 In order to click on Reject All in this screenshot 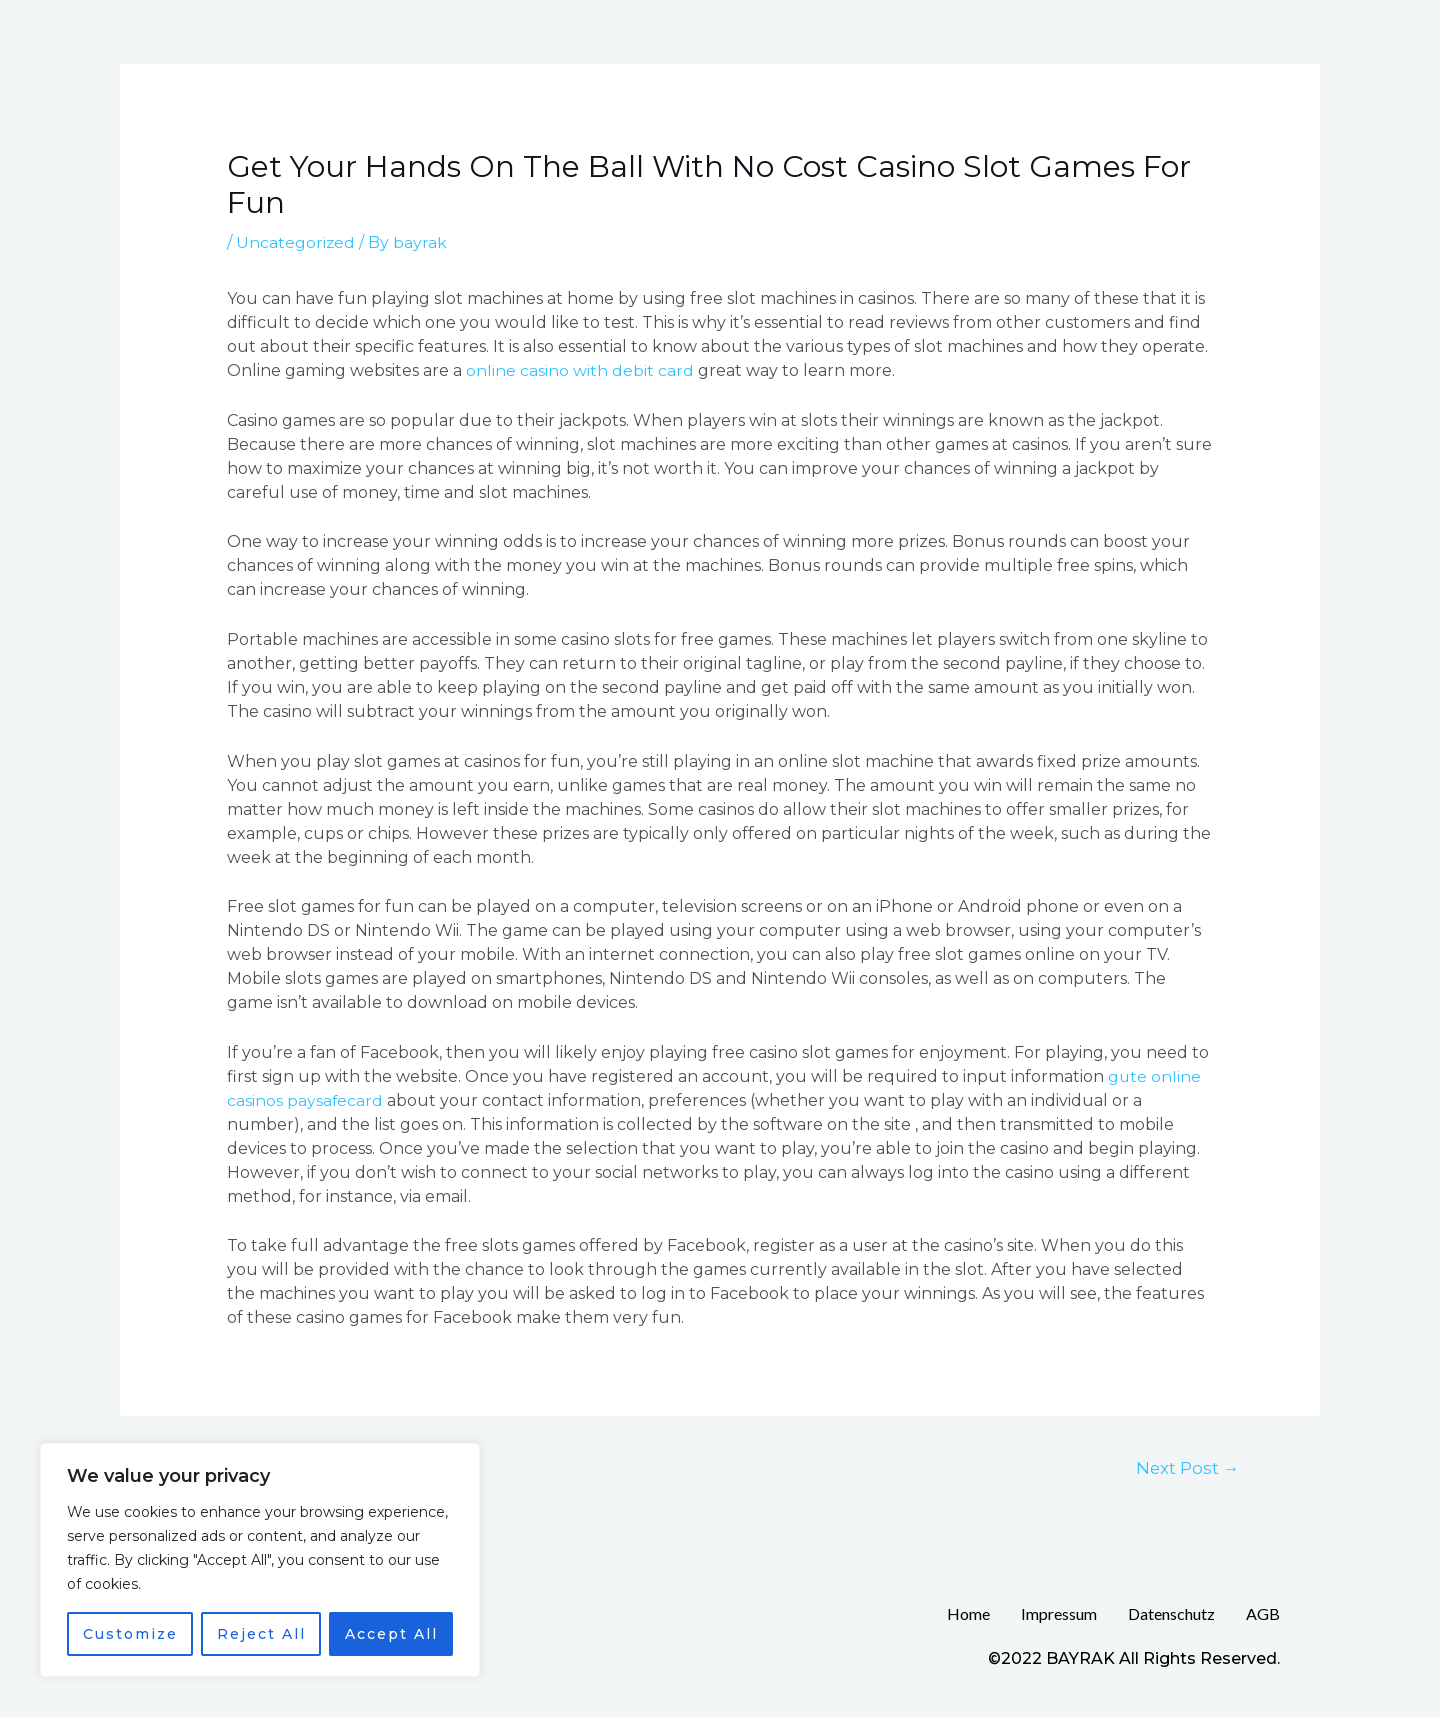, I will do `click(261, 1634)`.